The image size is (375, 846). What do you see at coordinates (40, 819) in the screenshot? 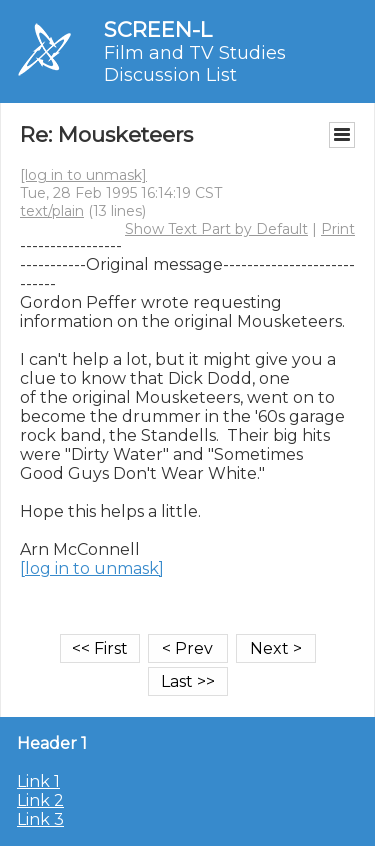
I see `Link 3` at bounding box center [40, 819].